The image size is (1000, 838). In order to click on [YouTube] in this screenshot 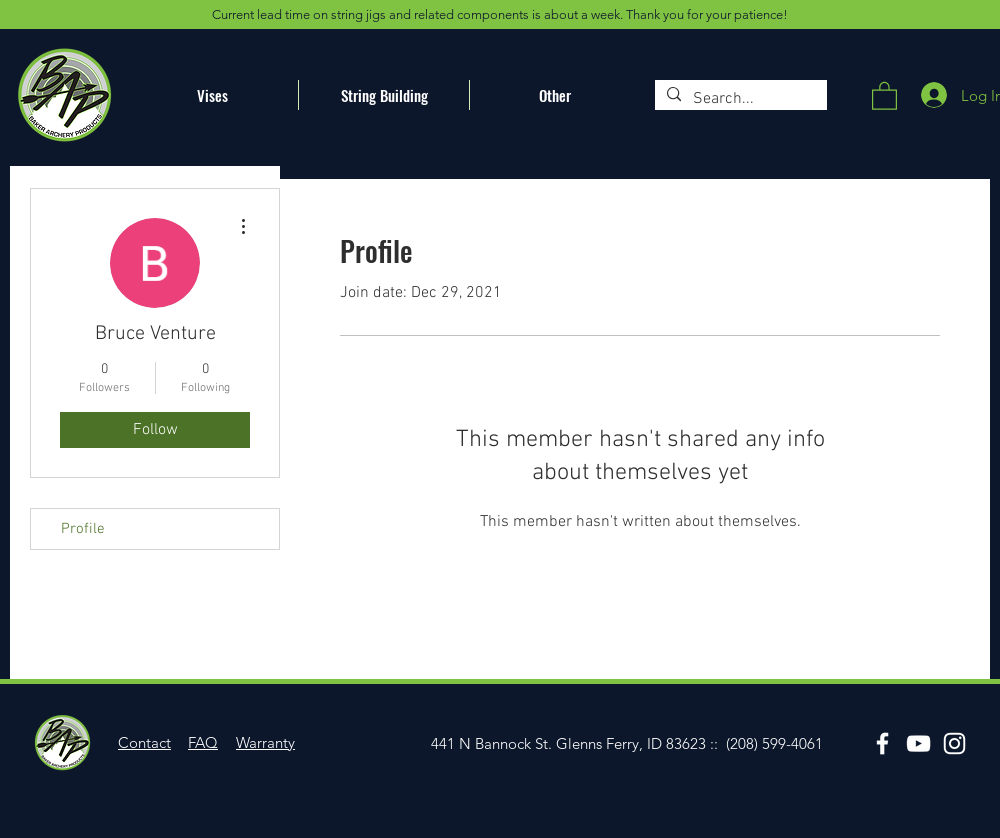, I will do `click(918, 743)`.